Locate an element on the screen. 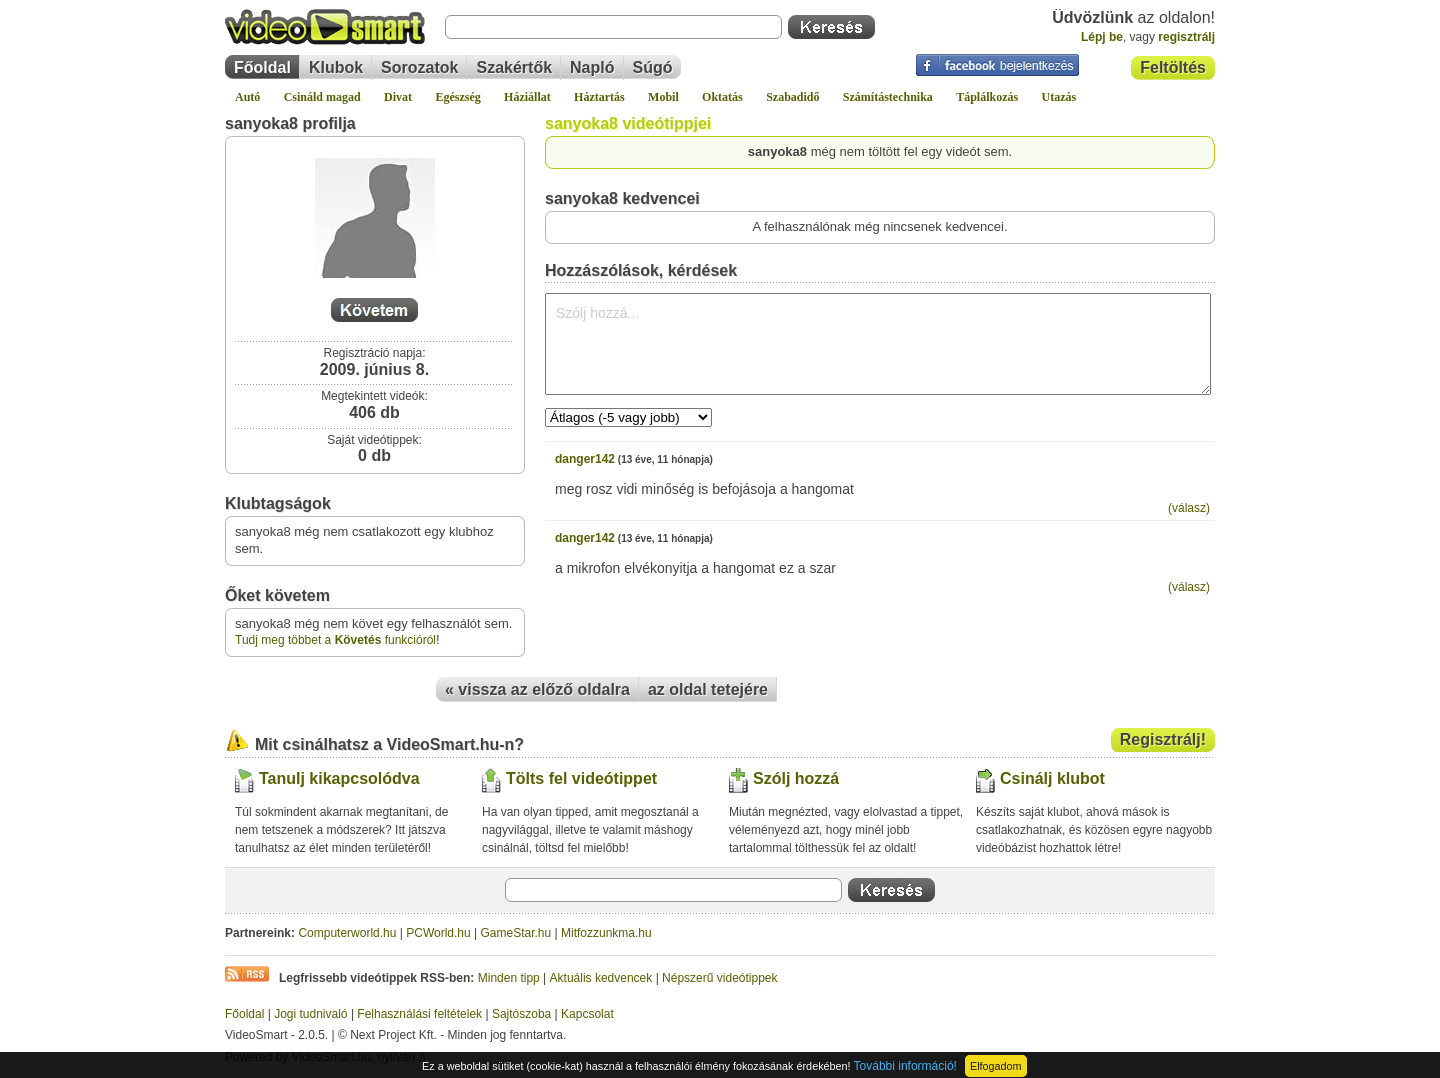 The image size is (1440, 1078). Jogi tudnivaló is located at coordinates (310, 1014).